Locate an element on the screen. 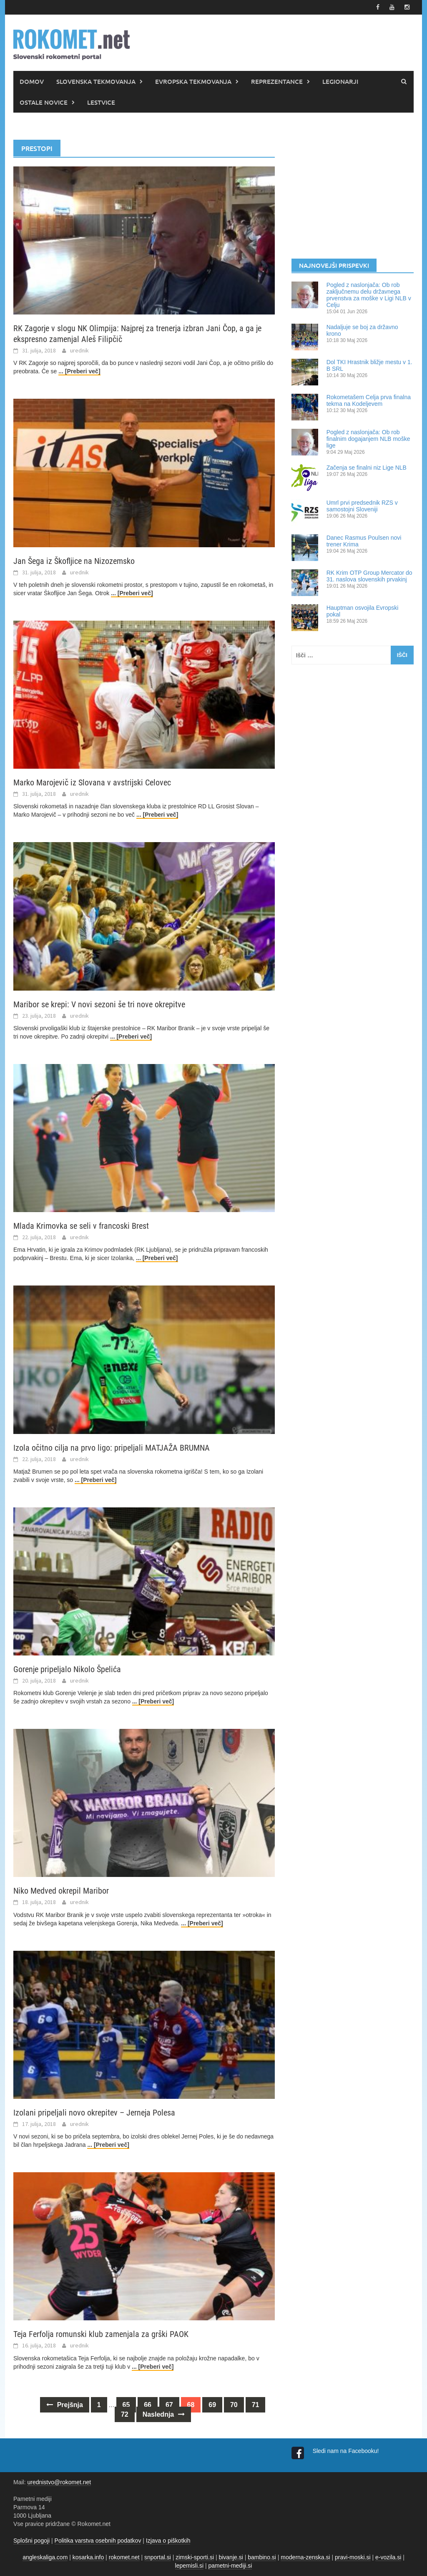 This screenshot has width=427, height=2576. REPREZENTANCE is located at coordinates (277, 81).